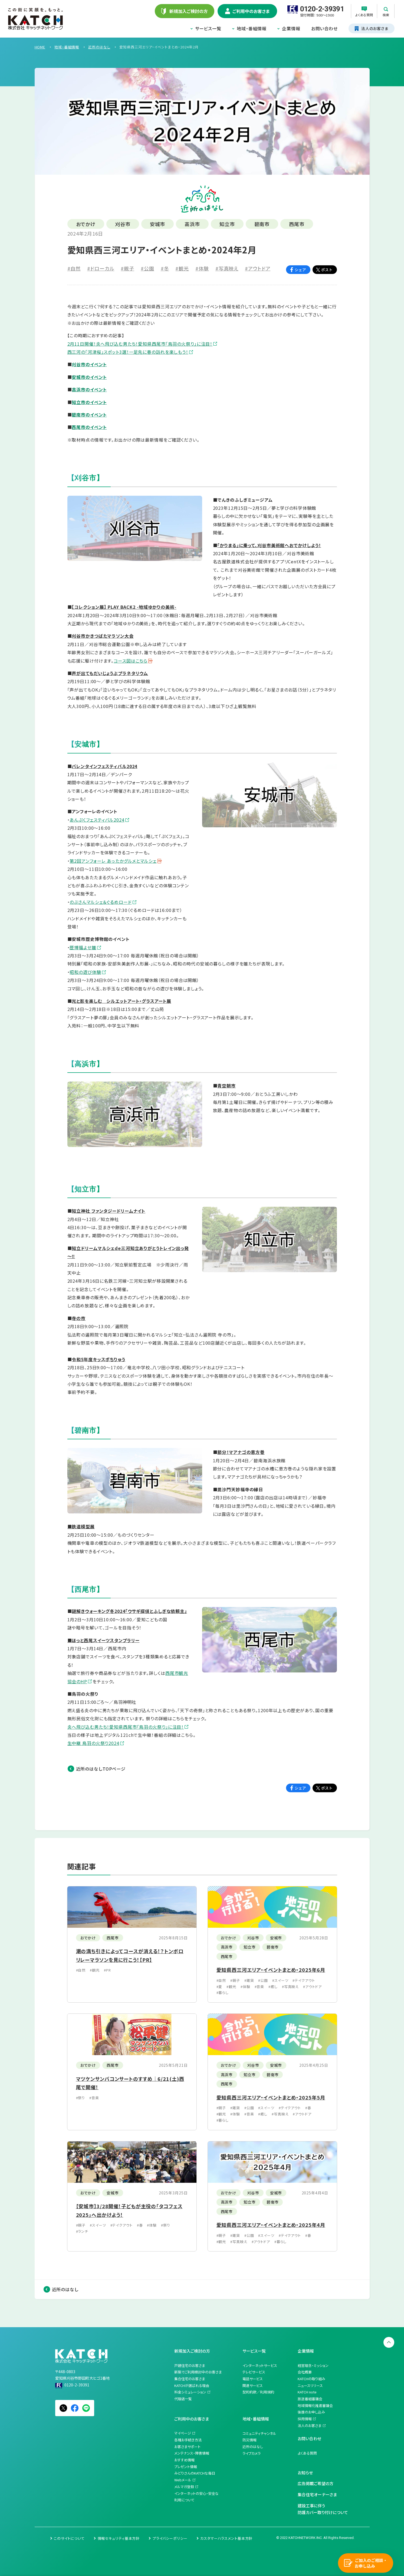 This screenshot has height=2576, width=404. What do you see at coordinates (101, 902) in the screenshot?
I see `のぶさんマルシェ＆ぐるめロード` at bounding box center [101, 902].